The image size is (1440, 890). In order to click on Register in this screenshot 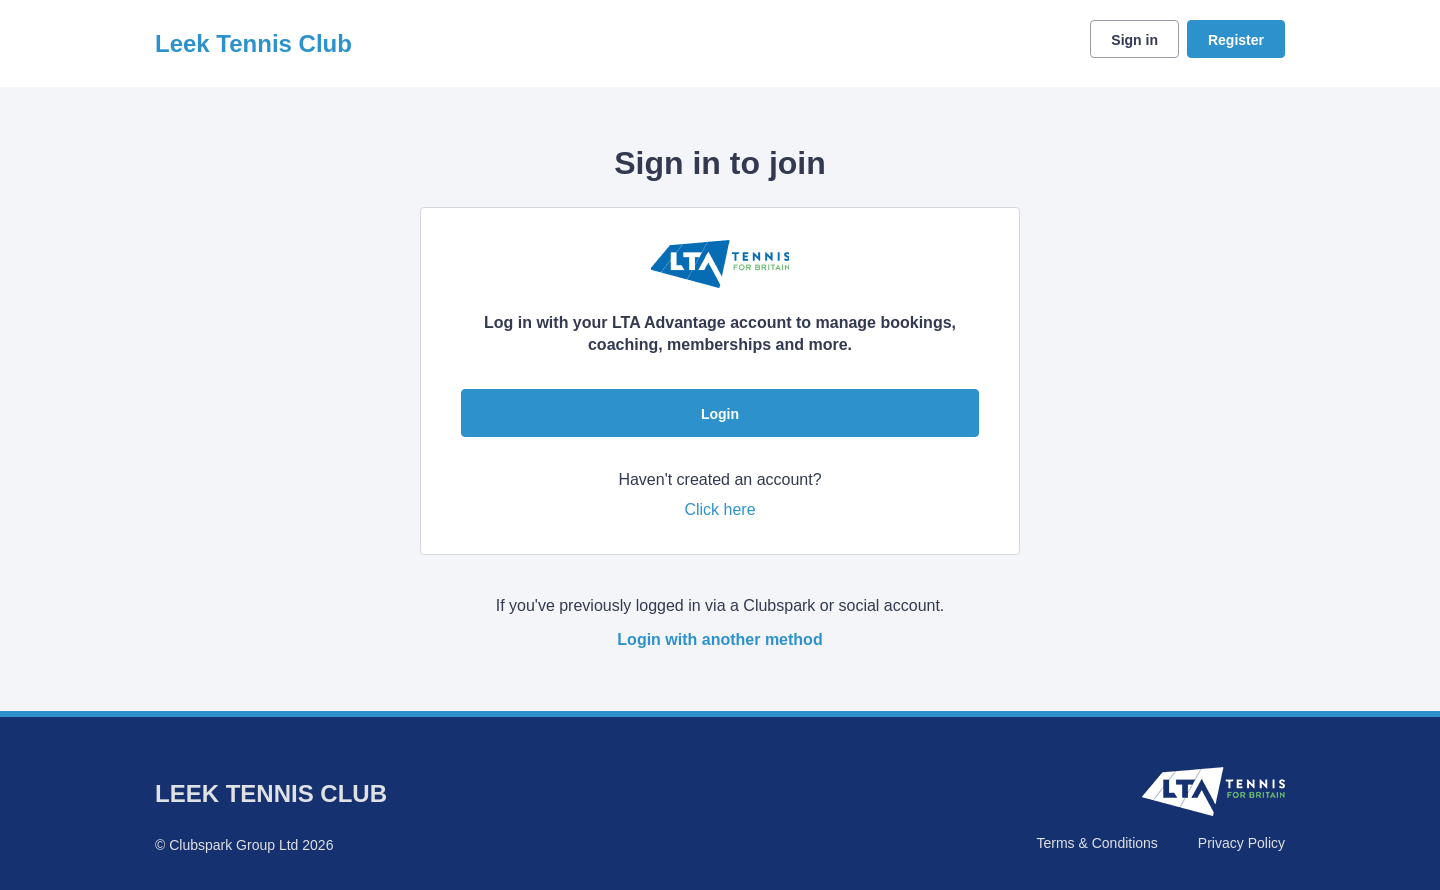, I will do `click(1236, 40)`.